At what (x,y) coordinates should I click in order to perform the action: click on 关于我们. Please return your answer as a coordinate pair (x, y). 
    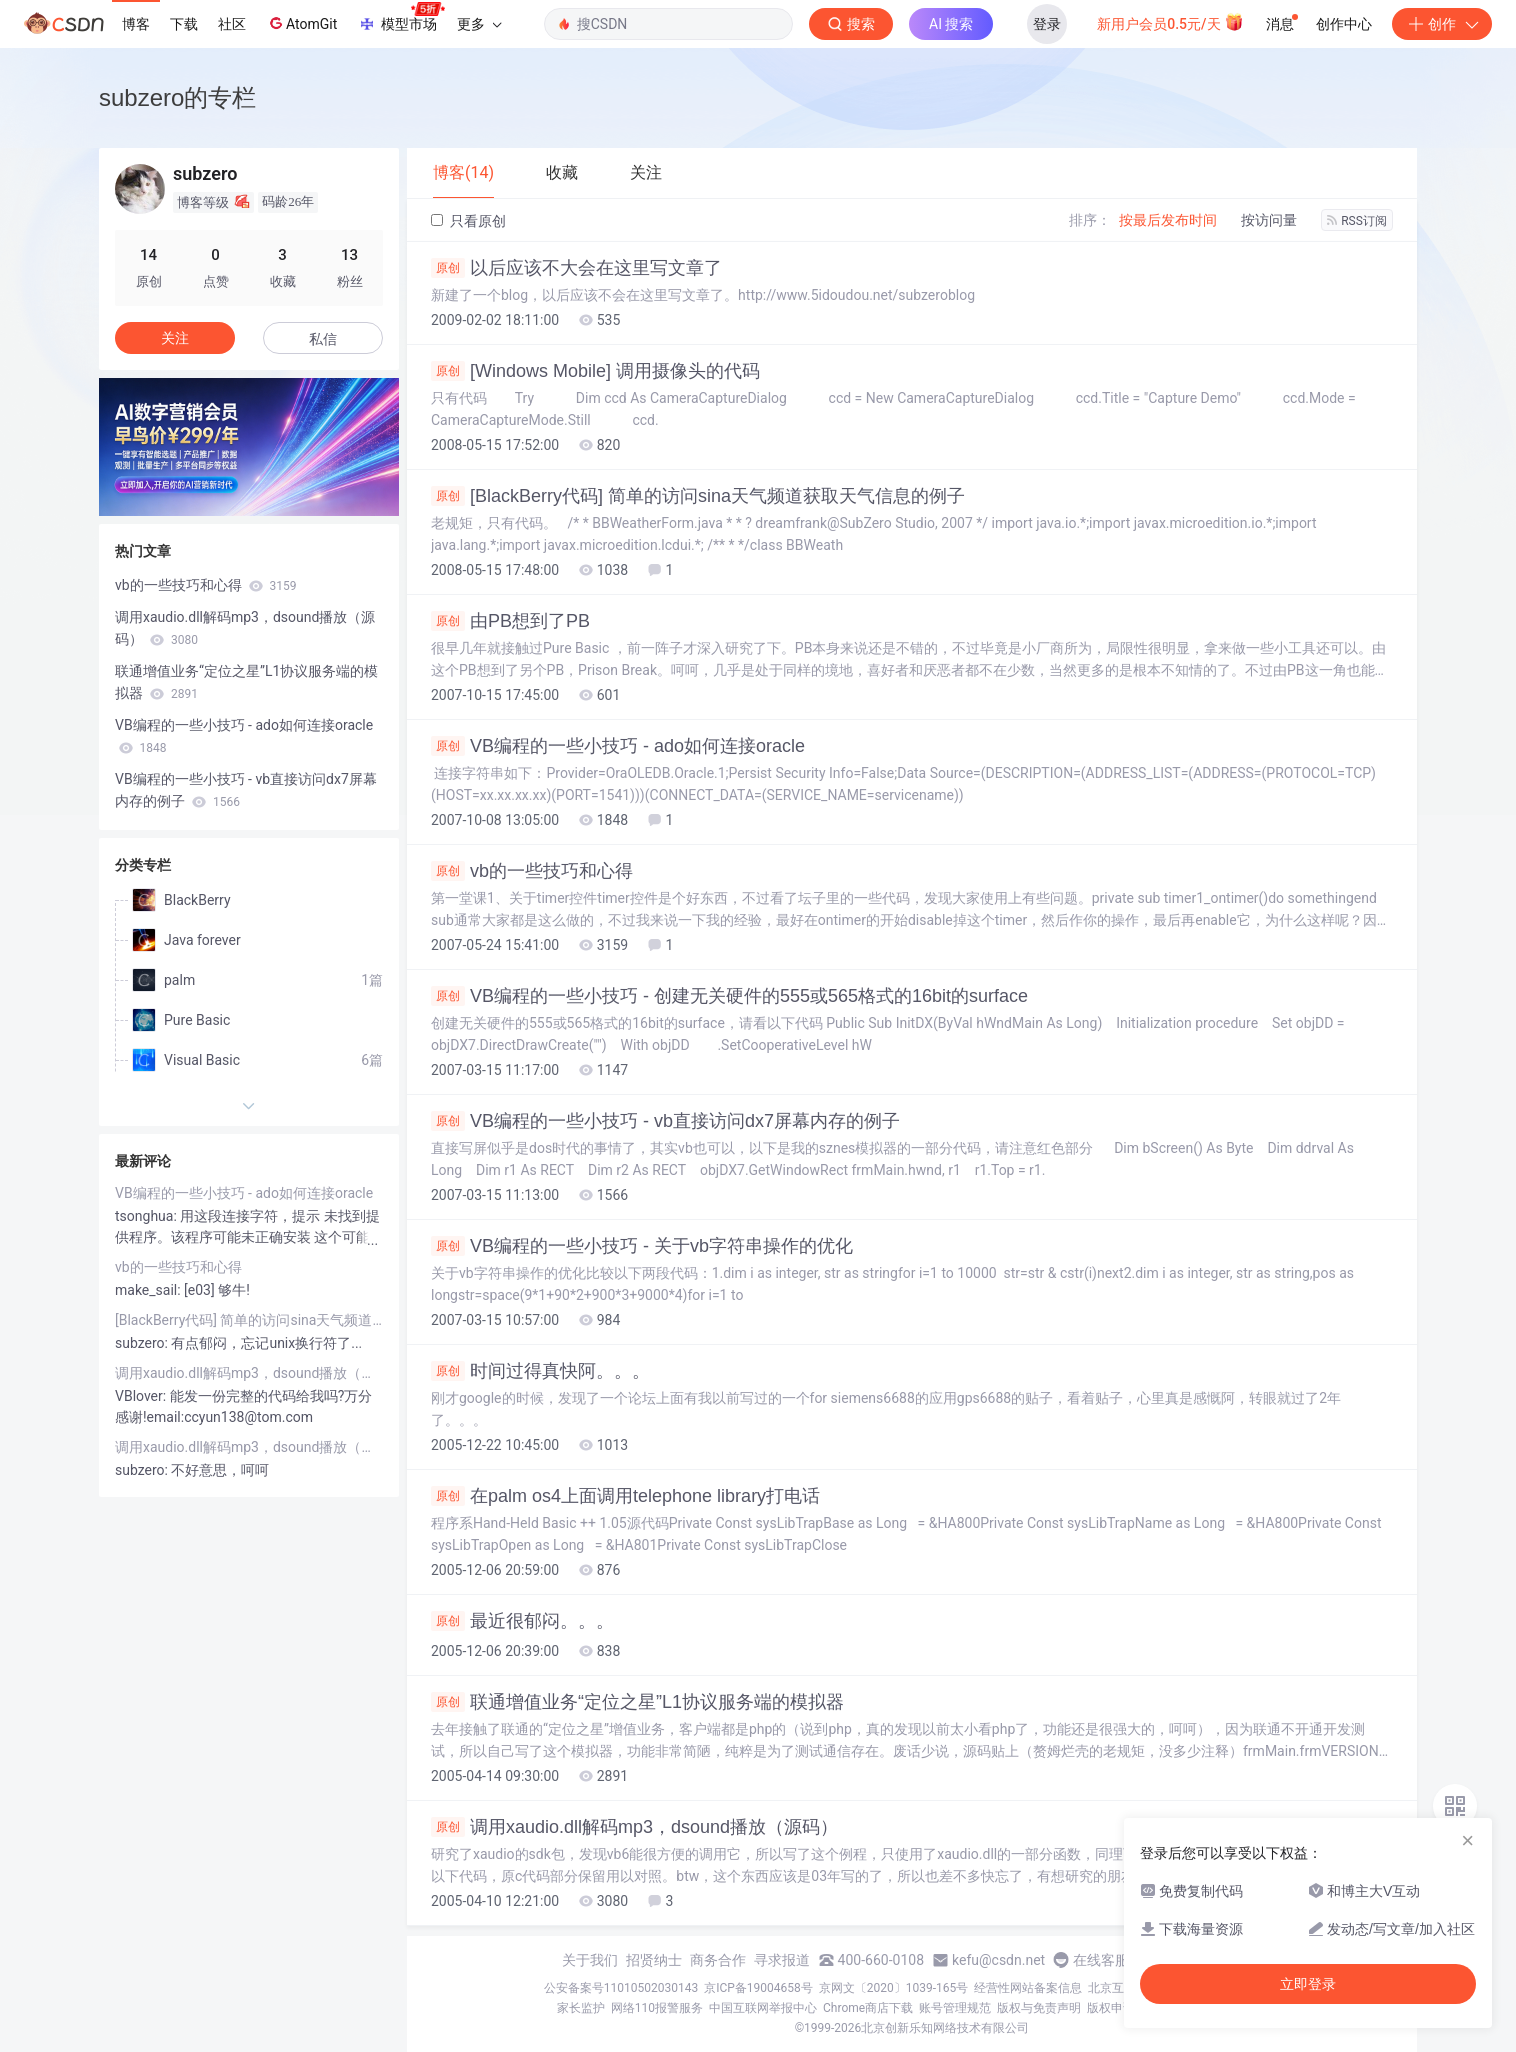
    Looking at the image, I should click on (590, 1960).